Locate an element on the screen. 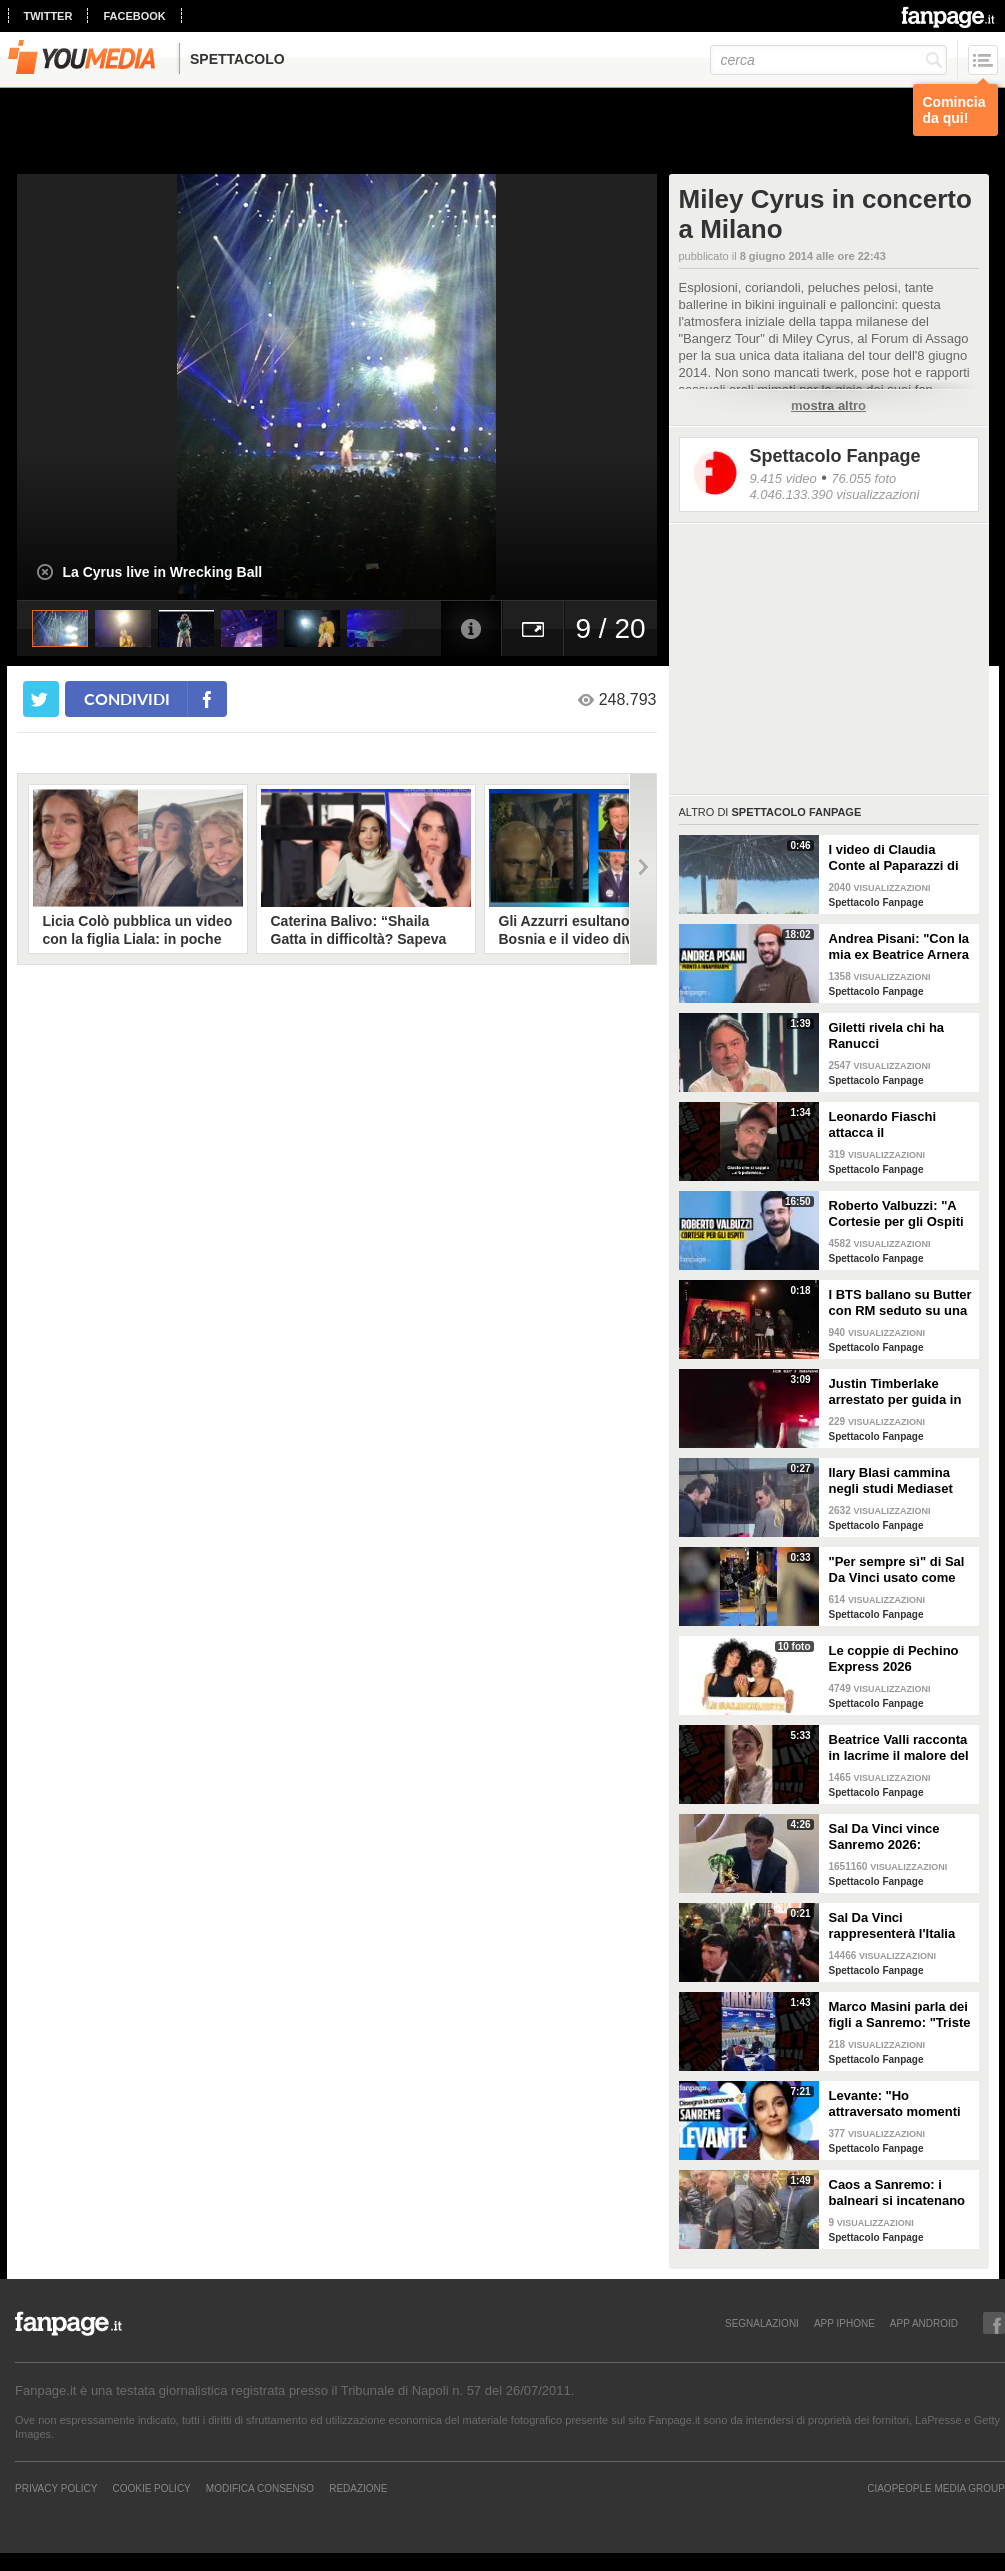 The image size is (1005, 2571). Andrea Pisani: "Con la mia ex Beatrice Arnera ottimi rapporti. L'amore? Se arriva, sono pronto" is located at coordinates (899, 947).